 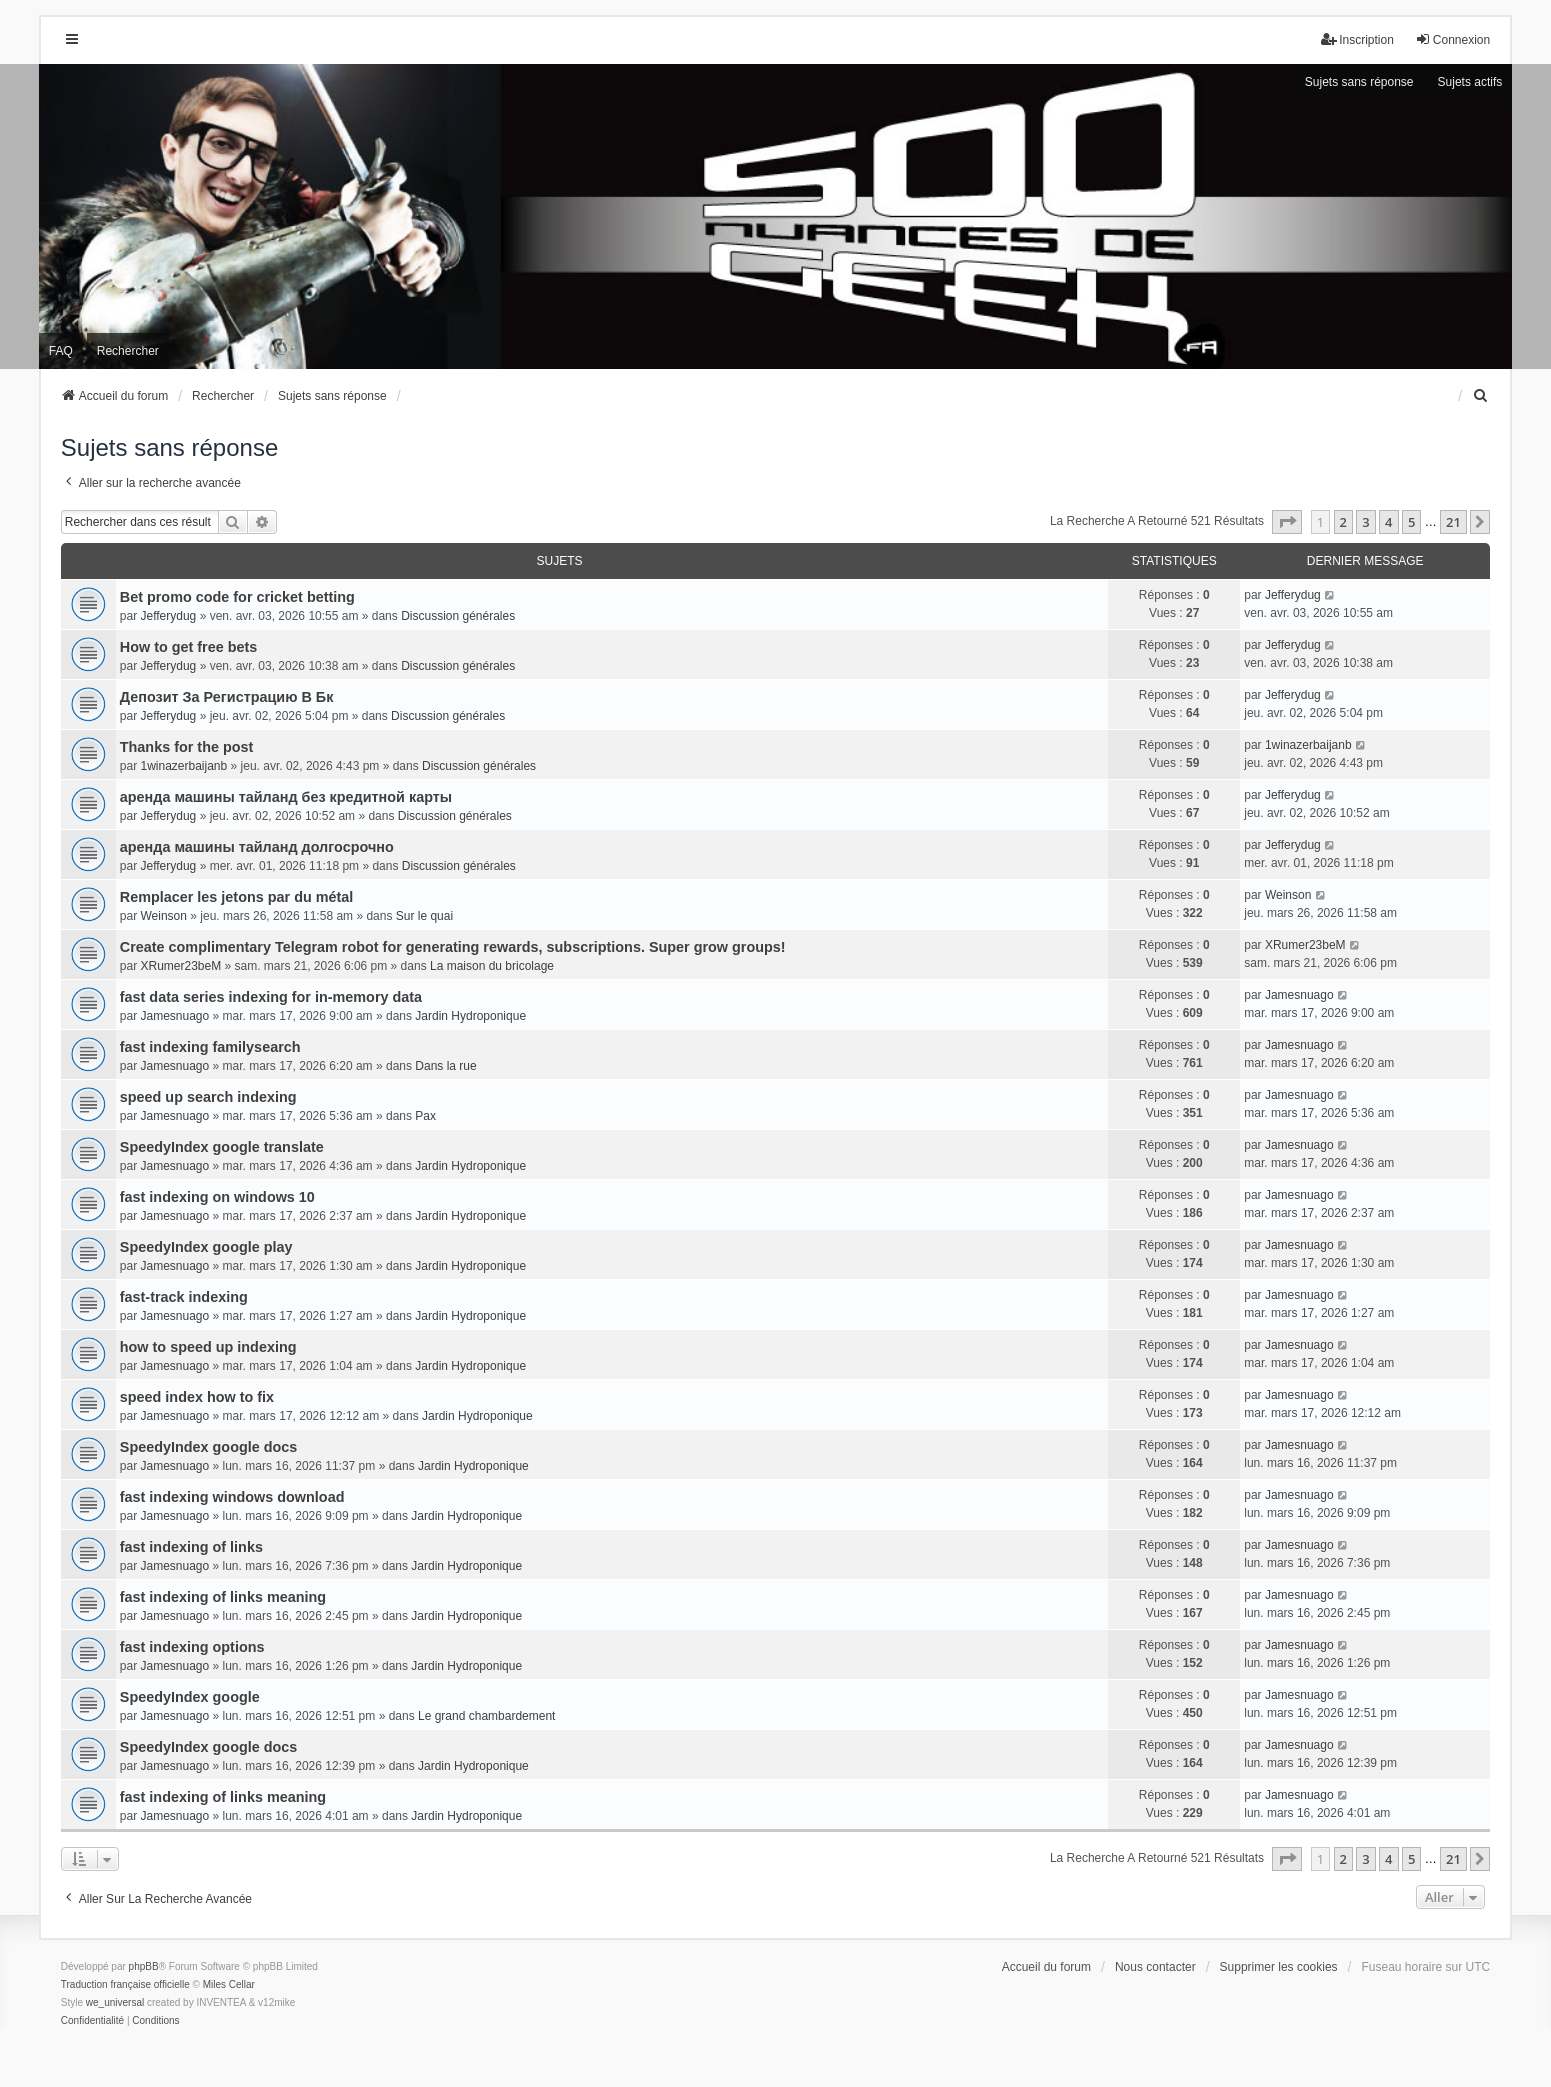 I want to click on Discussion générales, so click(x=458, y=616).